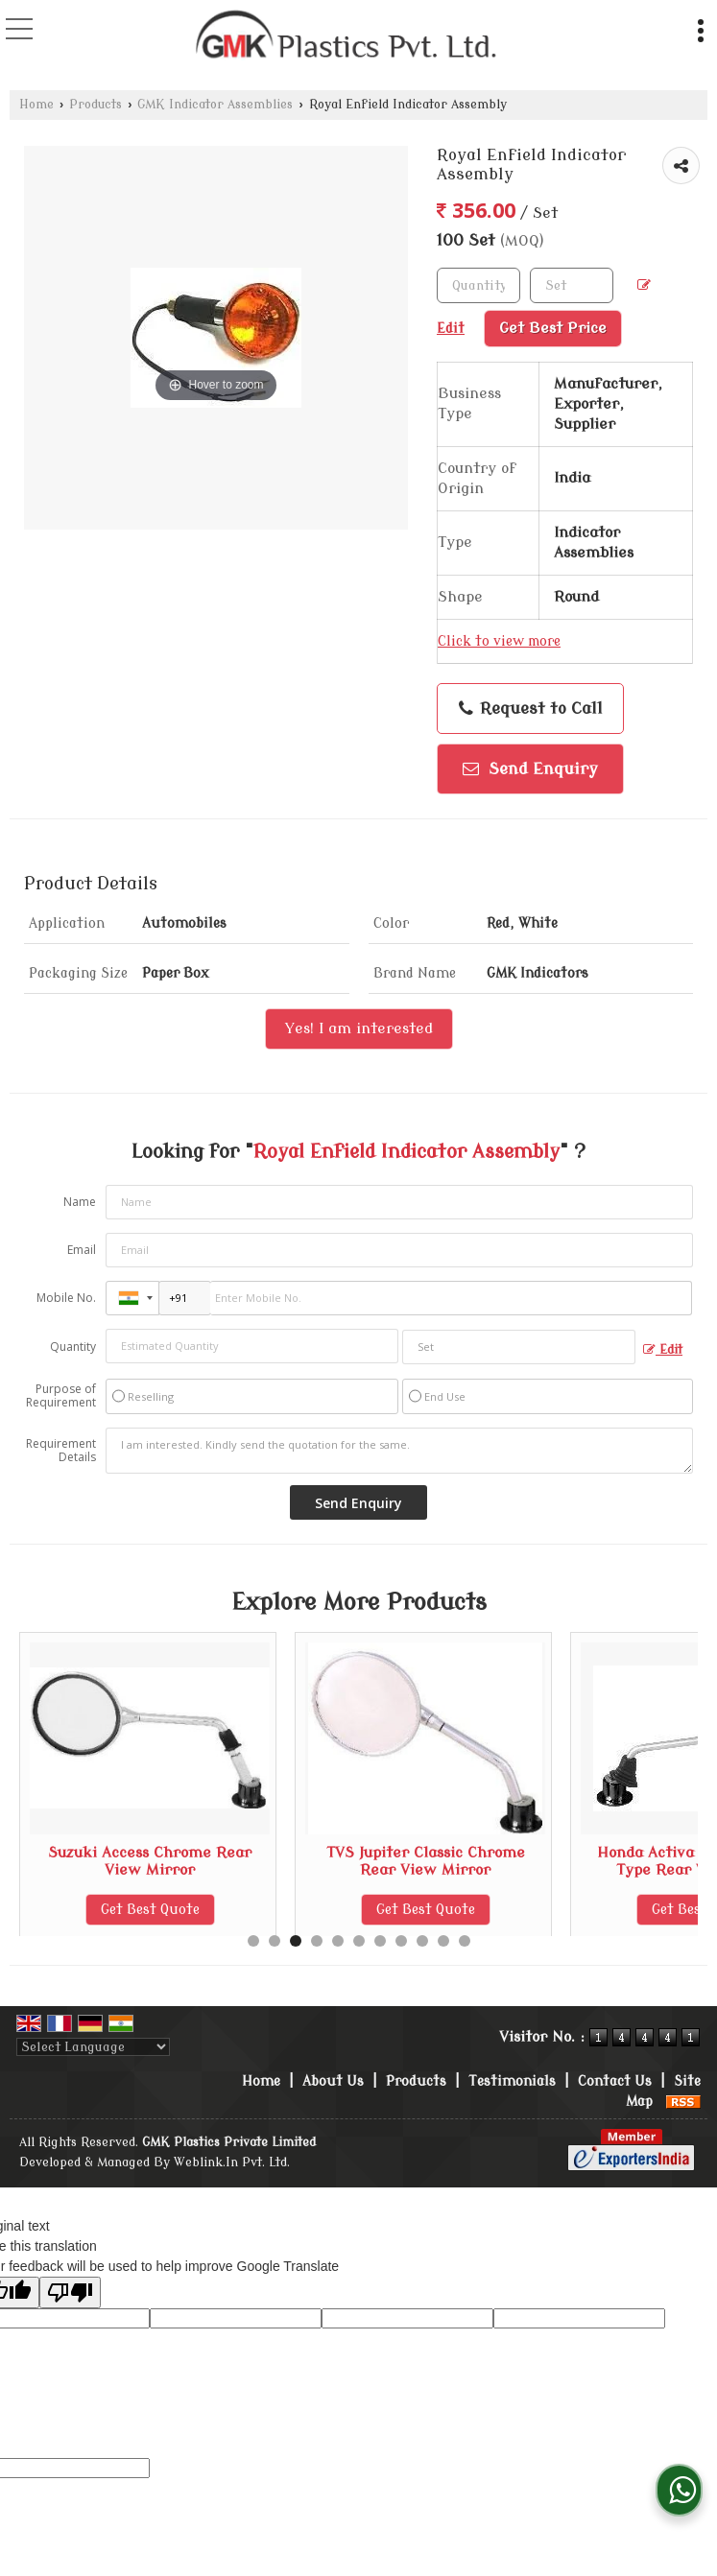  Describe the element at coordinates (615, 2081) in the screenshot. I see `Contact Us` at that location.